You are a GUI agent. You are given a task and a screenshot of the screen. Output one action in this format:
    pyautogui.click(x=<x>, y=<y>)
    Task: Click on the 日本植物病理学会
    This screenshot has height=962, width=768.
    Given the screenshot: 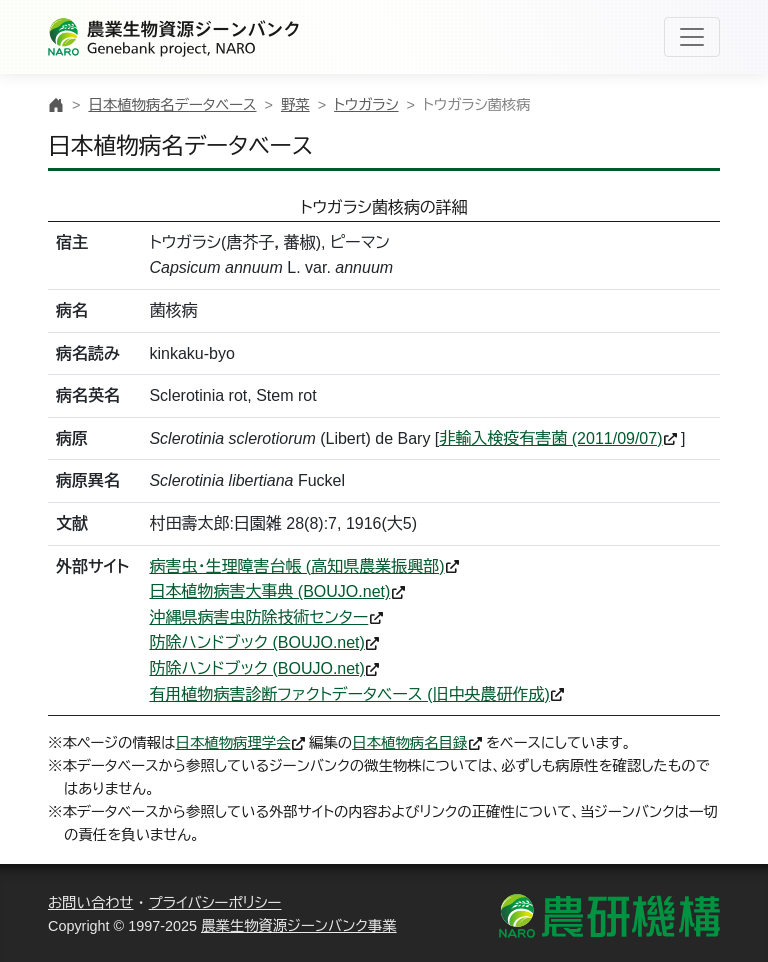 What is the action you would take?
    pyautogui.click(x=233, y=743)
    